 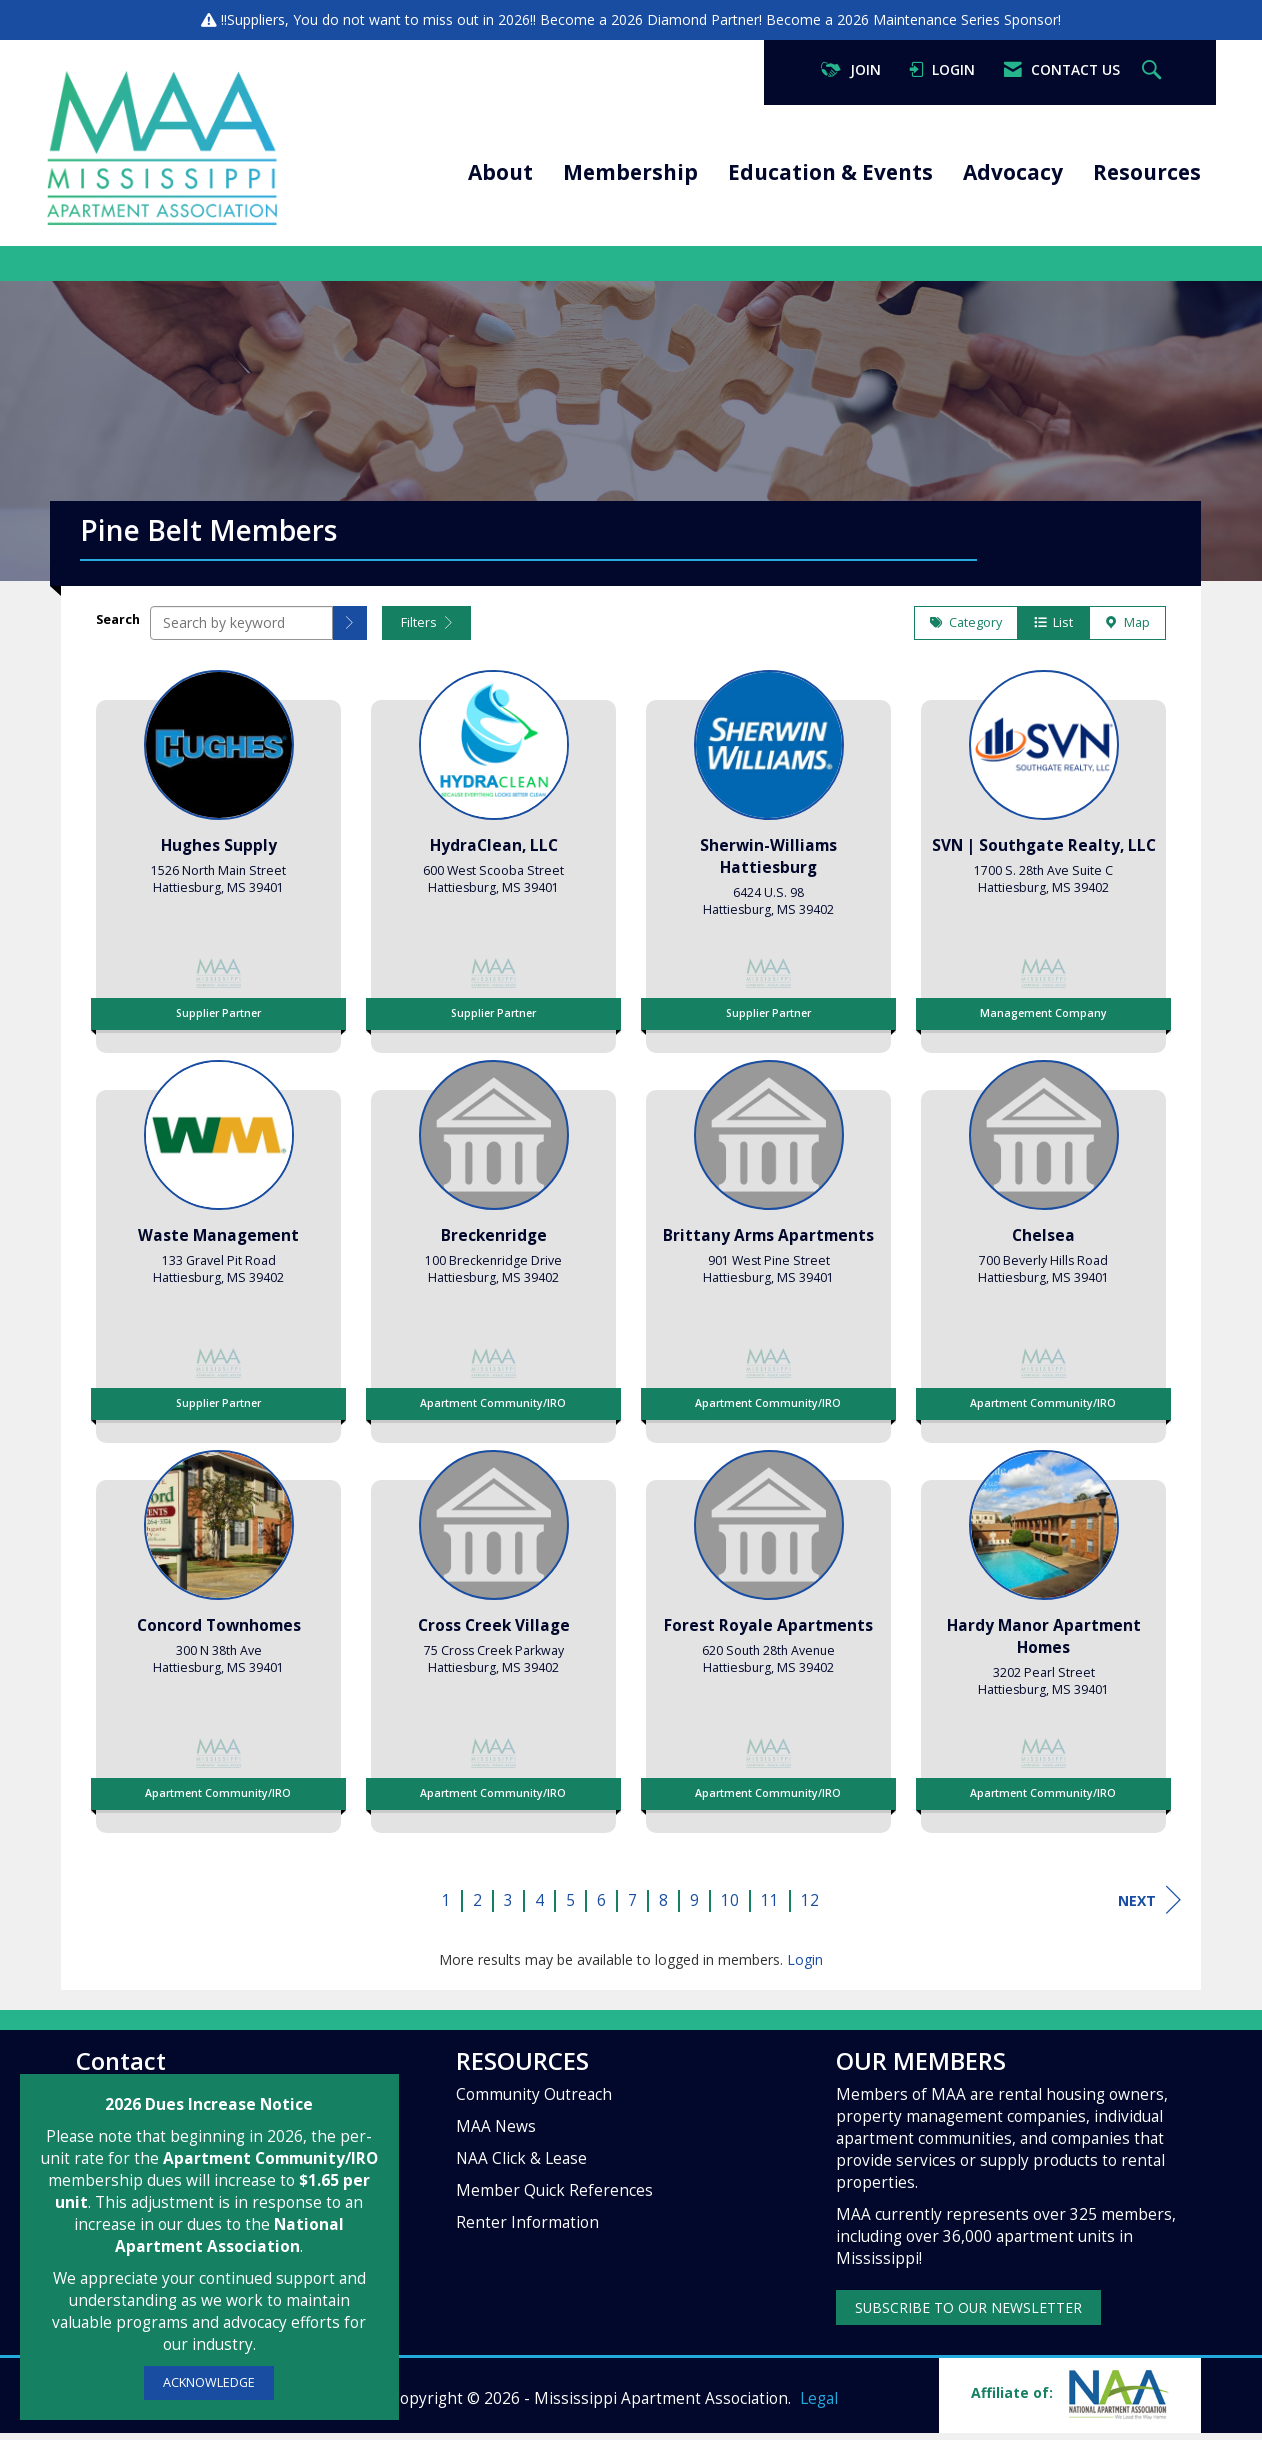 I want to click on [Search by keyword], so click(x=241, y=630).